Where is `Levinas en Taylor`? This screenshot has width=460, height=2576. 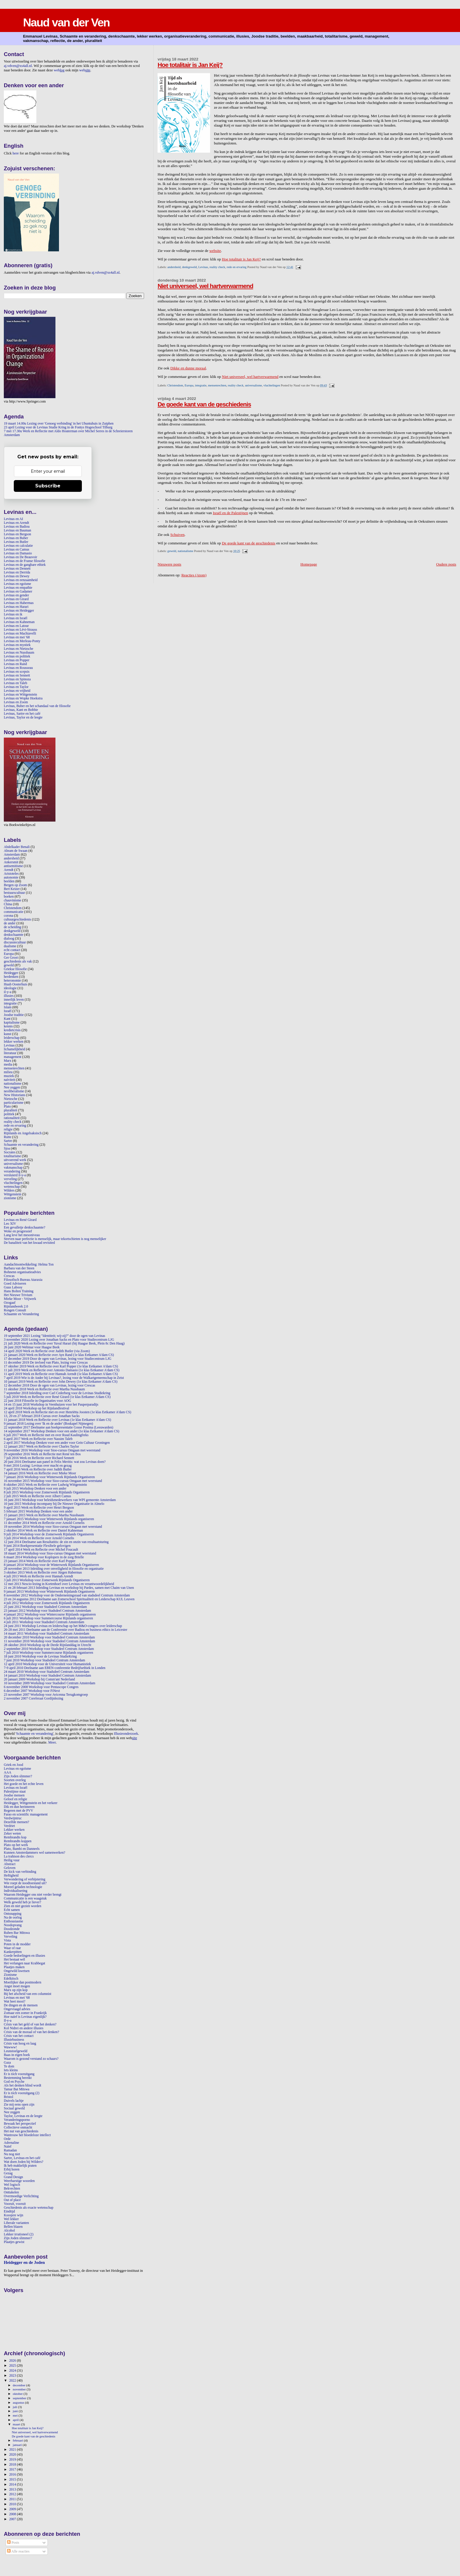
Levinas en Taylor is located at coordinates (16, 687).